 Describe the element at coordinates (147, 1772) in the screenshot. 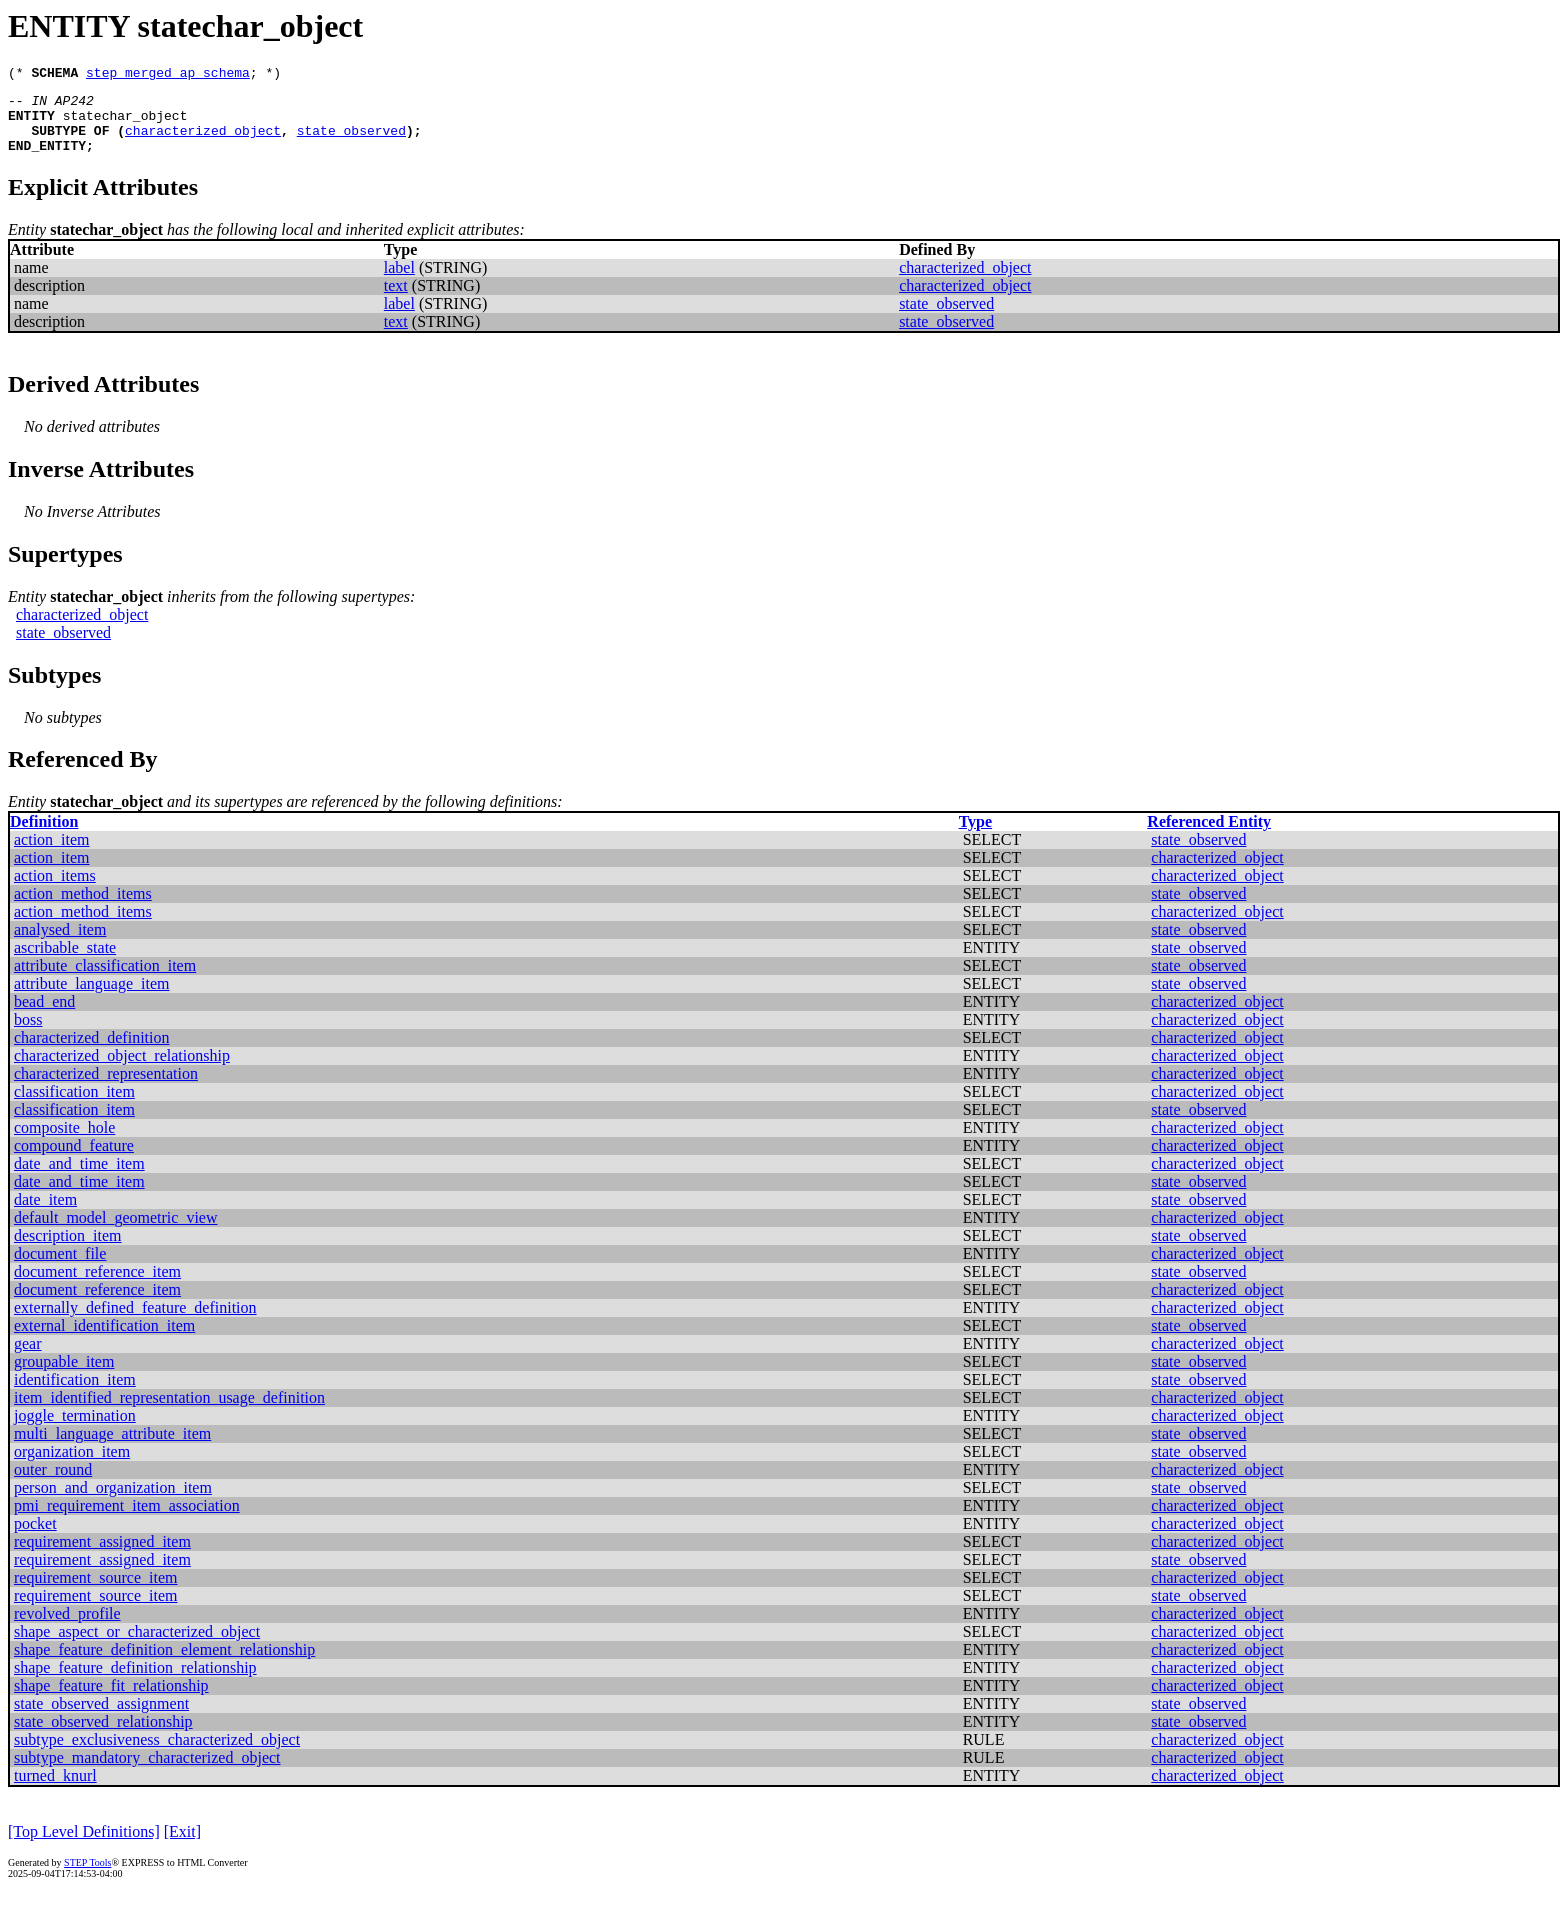

I see `subtype_mandatory_characterized_object` at that location.